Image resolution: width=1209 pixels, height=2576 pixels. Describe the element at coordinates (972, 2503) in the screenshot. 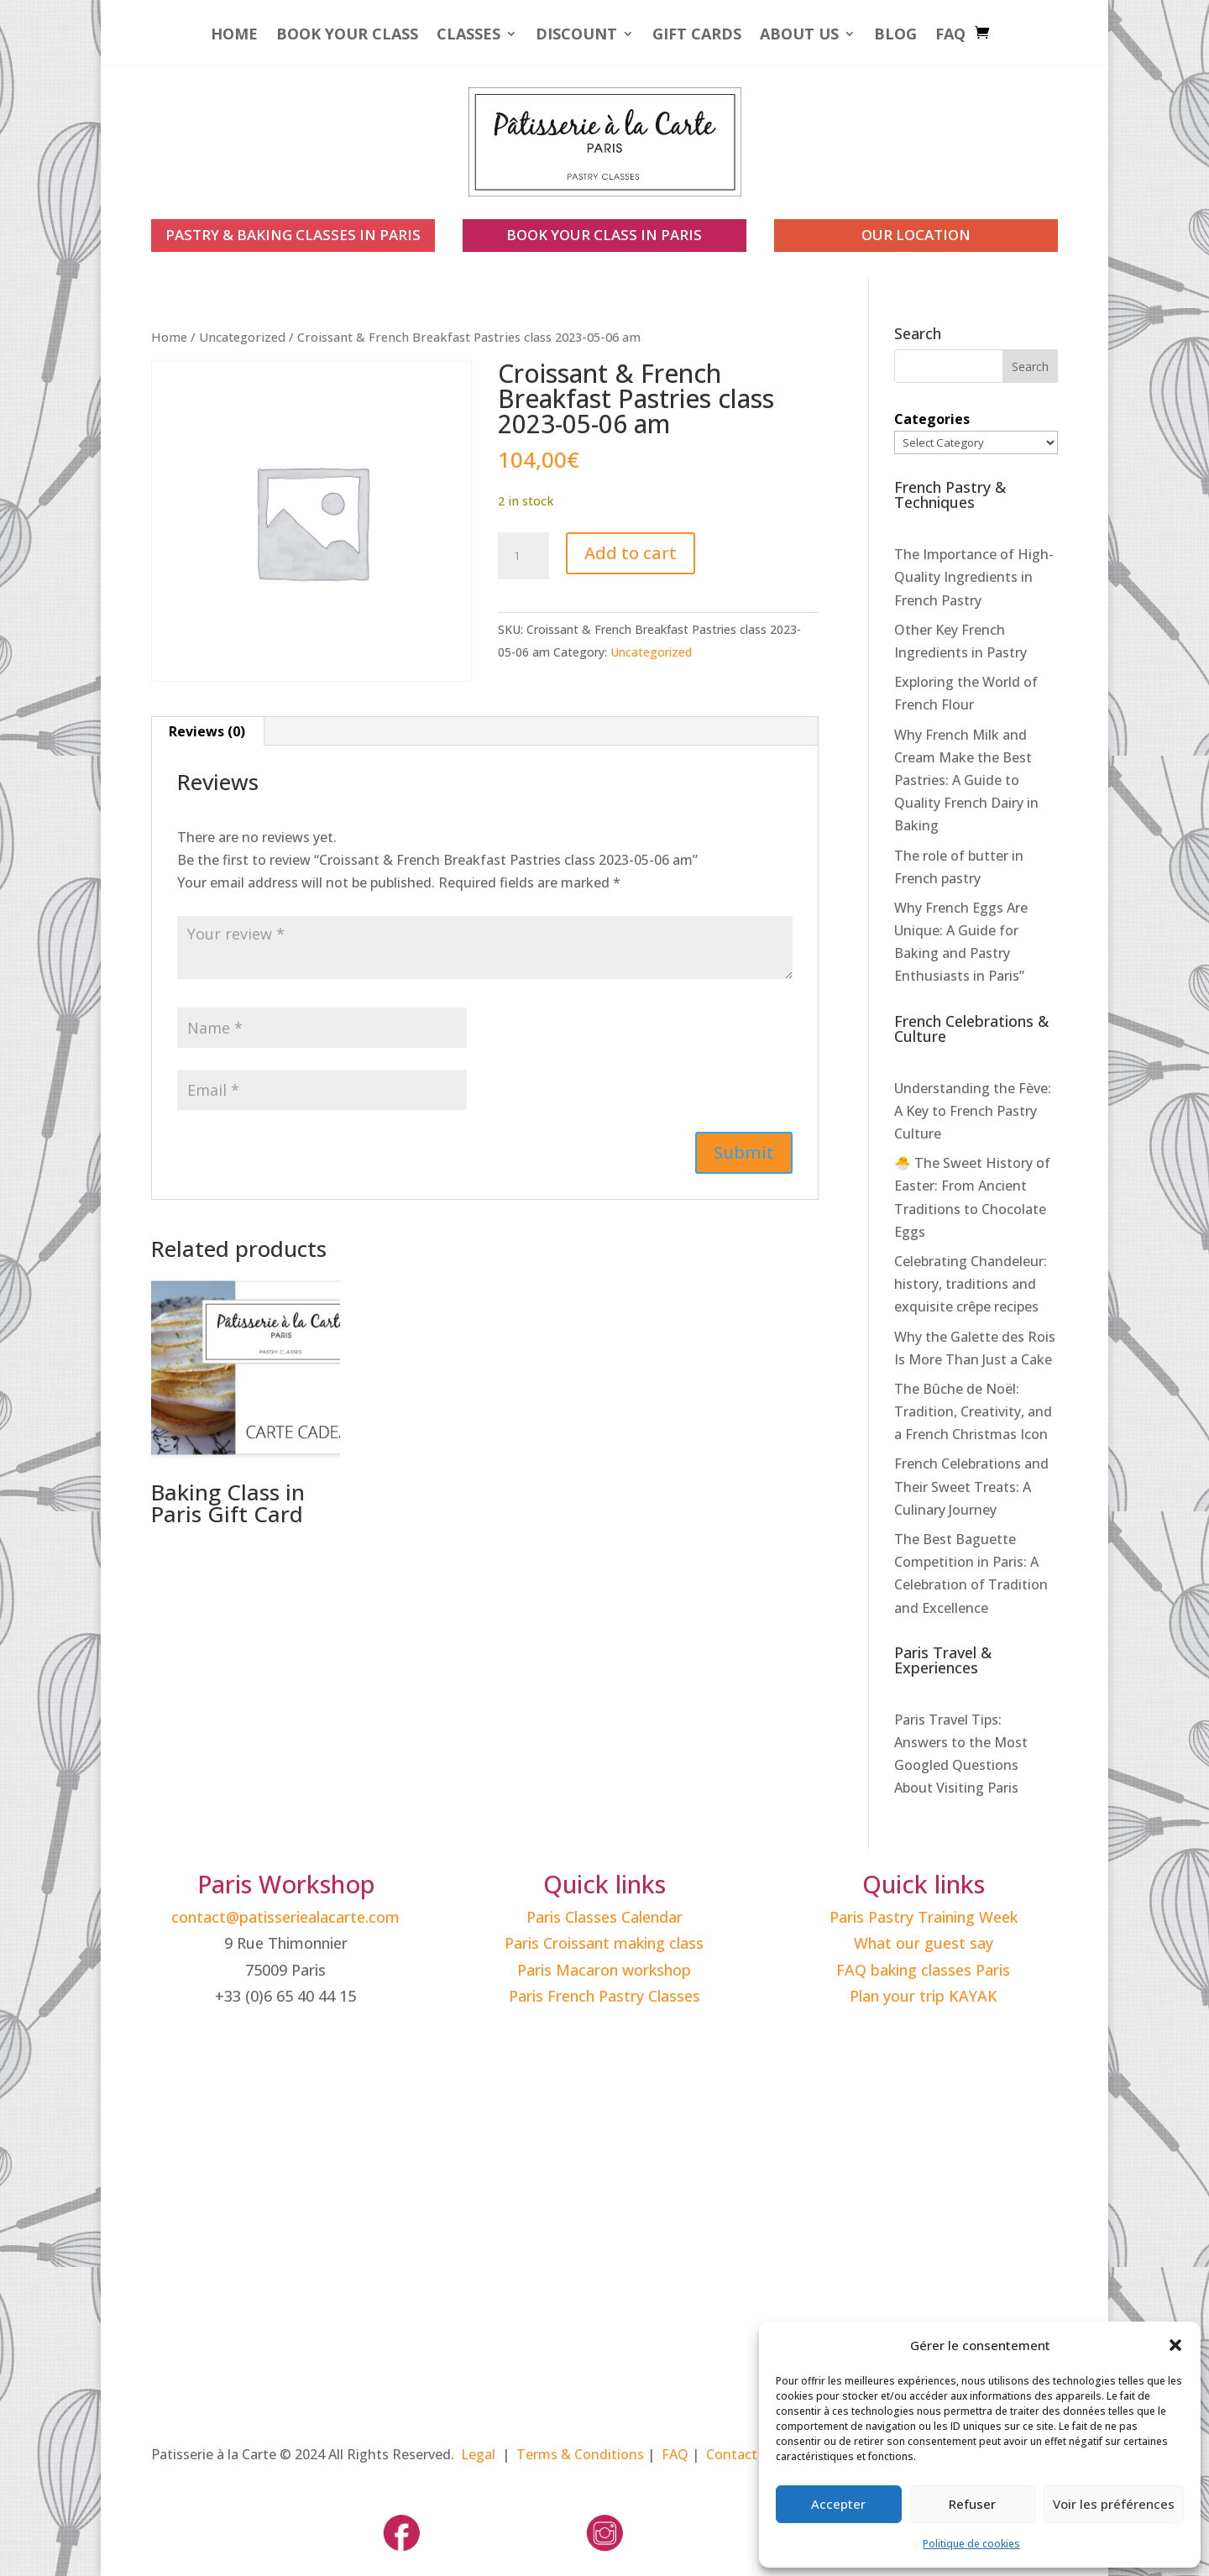

I see `Refuser` at that location.